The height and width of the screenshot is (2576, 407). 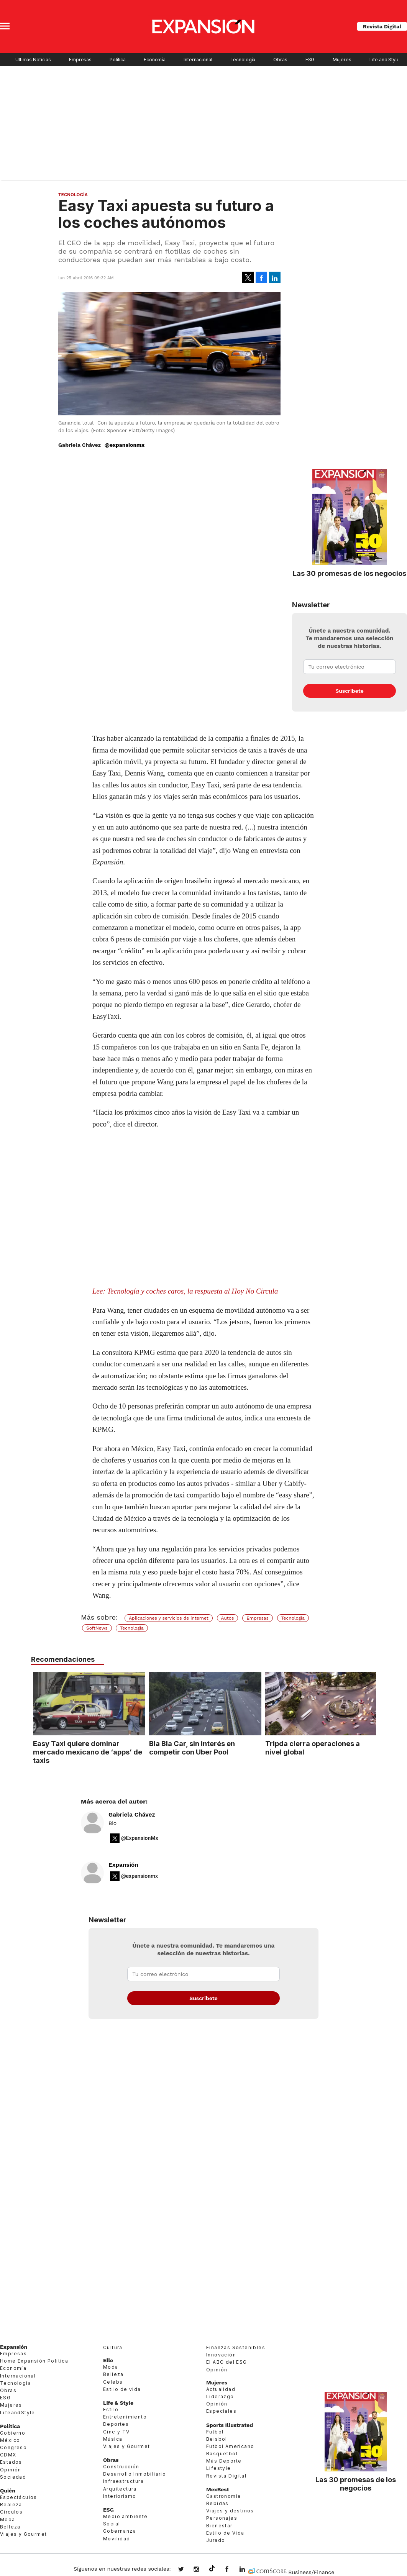 What do you see at coordinates (34, 2361) in the screenshot?
I see `Home Expansión Politica` at bounding box center [34, 2361].